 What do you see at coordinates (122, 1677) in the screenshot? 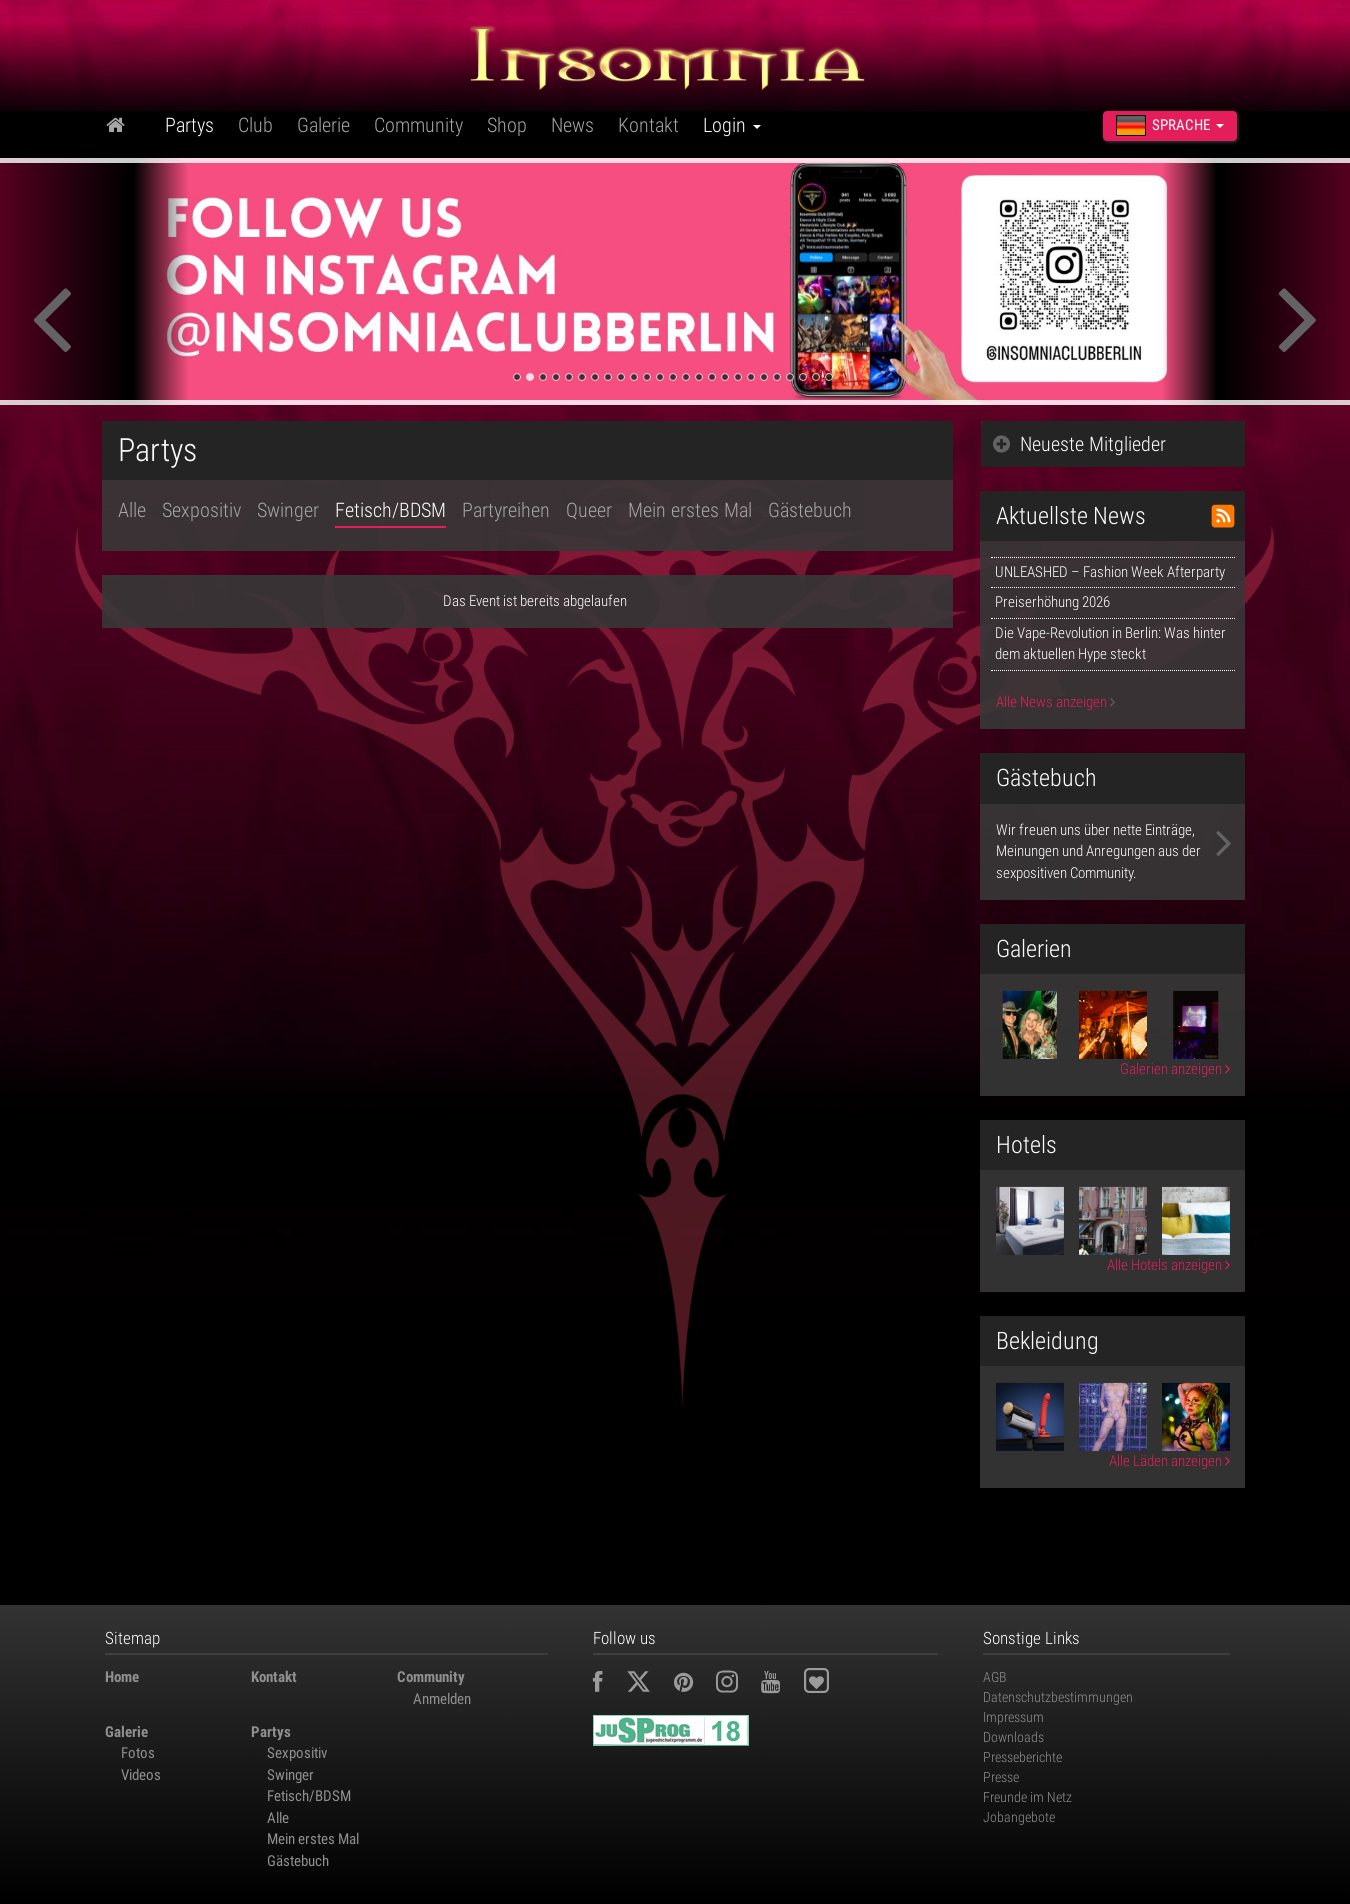
I see `Home` at bounding box center [122, 1677].